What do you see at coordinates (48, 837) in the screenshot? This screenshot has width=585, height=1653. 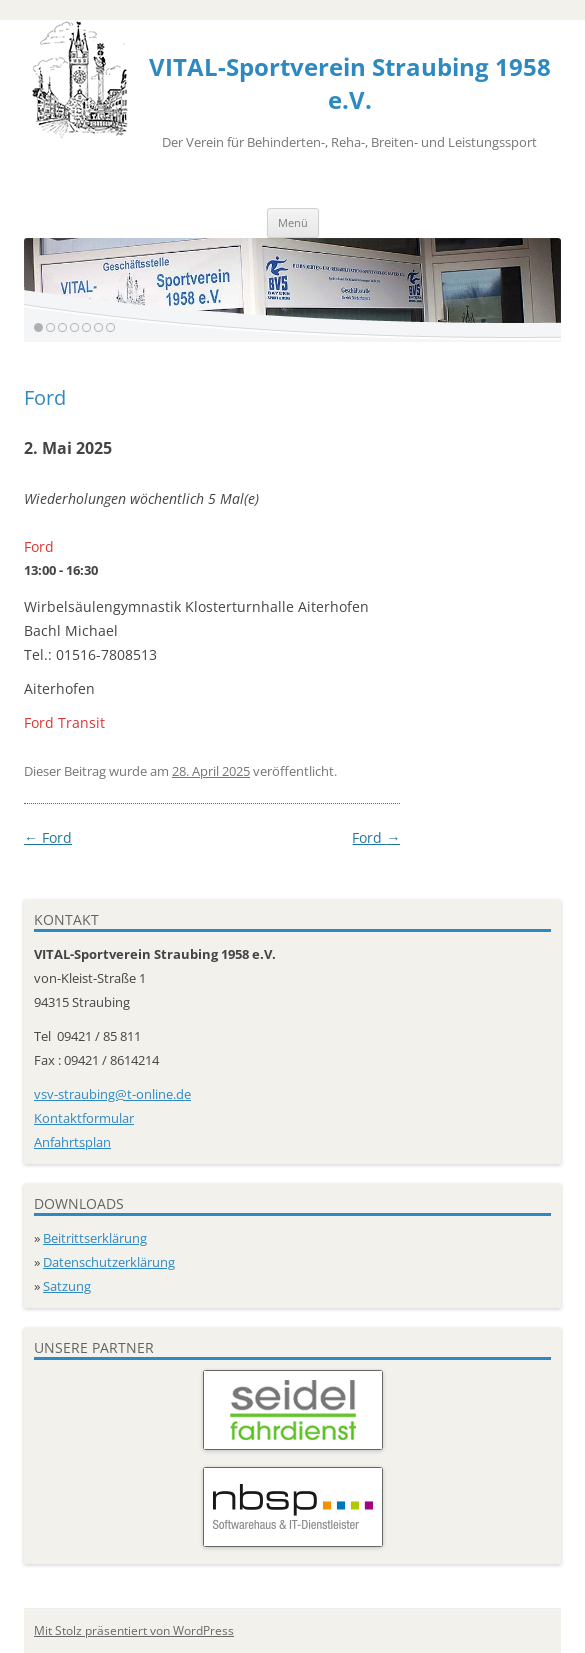 I see `Ford` at bounding box center [48, 837].